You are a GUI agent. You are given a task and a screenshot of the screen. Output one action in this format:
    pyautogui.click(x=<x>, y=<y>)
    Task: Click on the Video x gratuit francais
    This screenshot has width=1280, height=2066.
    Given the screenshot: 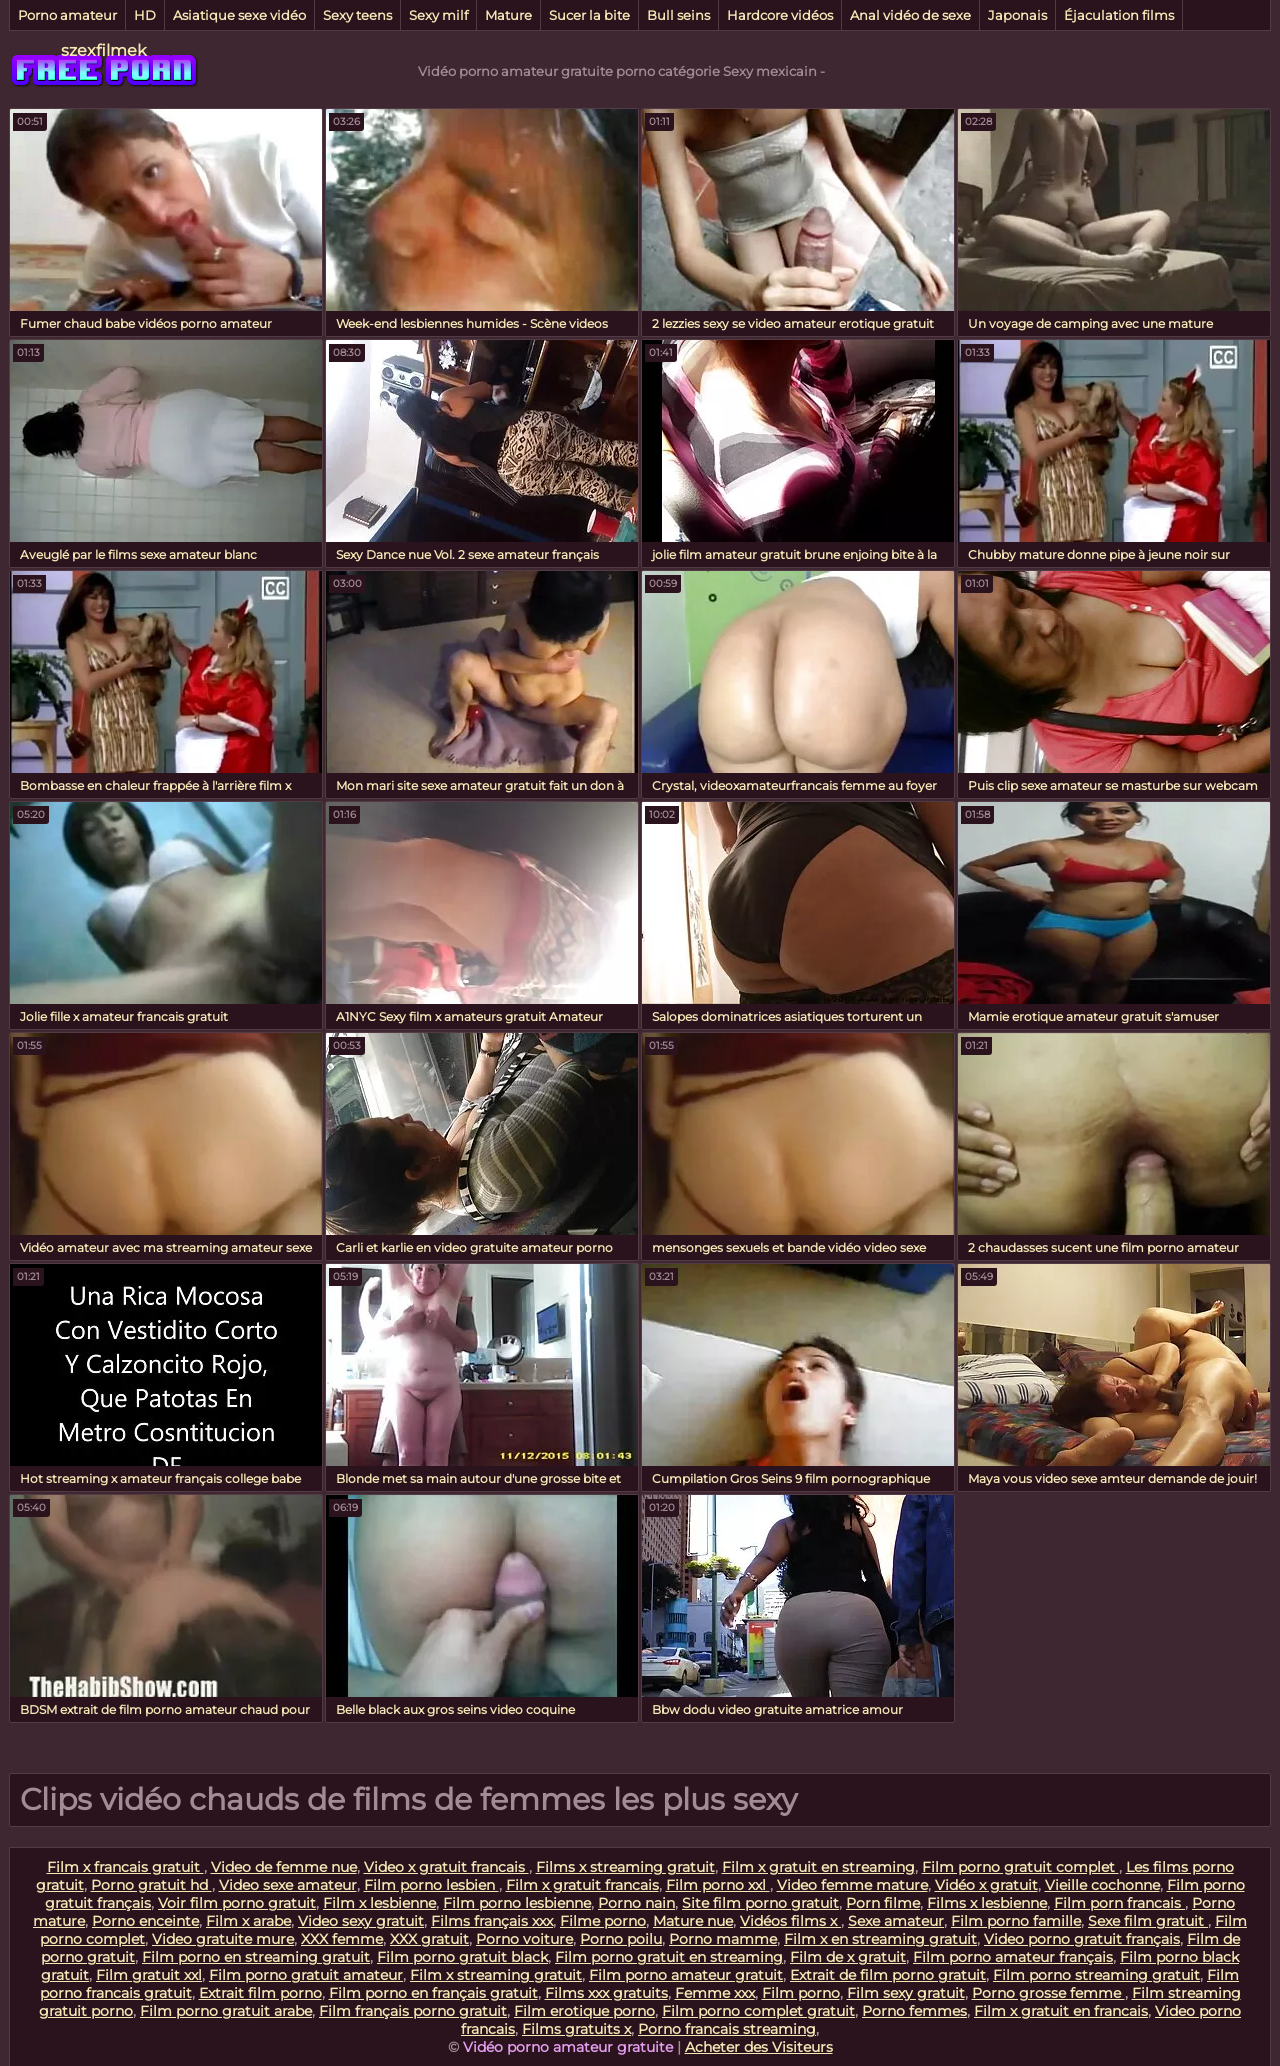 What is the action you would take?
    pyautogui.click(x=446, y=1867)
    